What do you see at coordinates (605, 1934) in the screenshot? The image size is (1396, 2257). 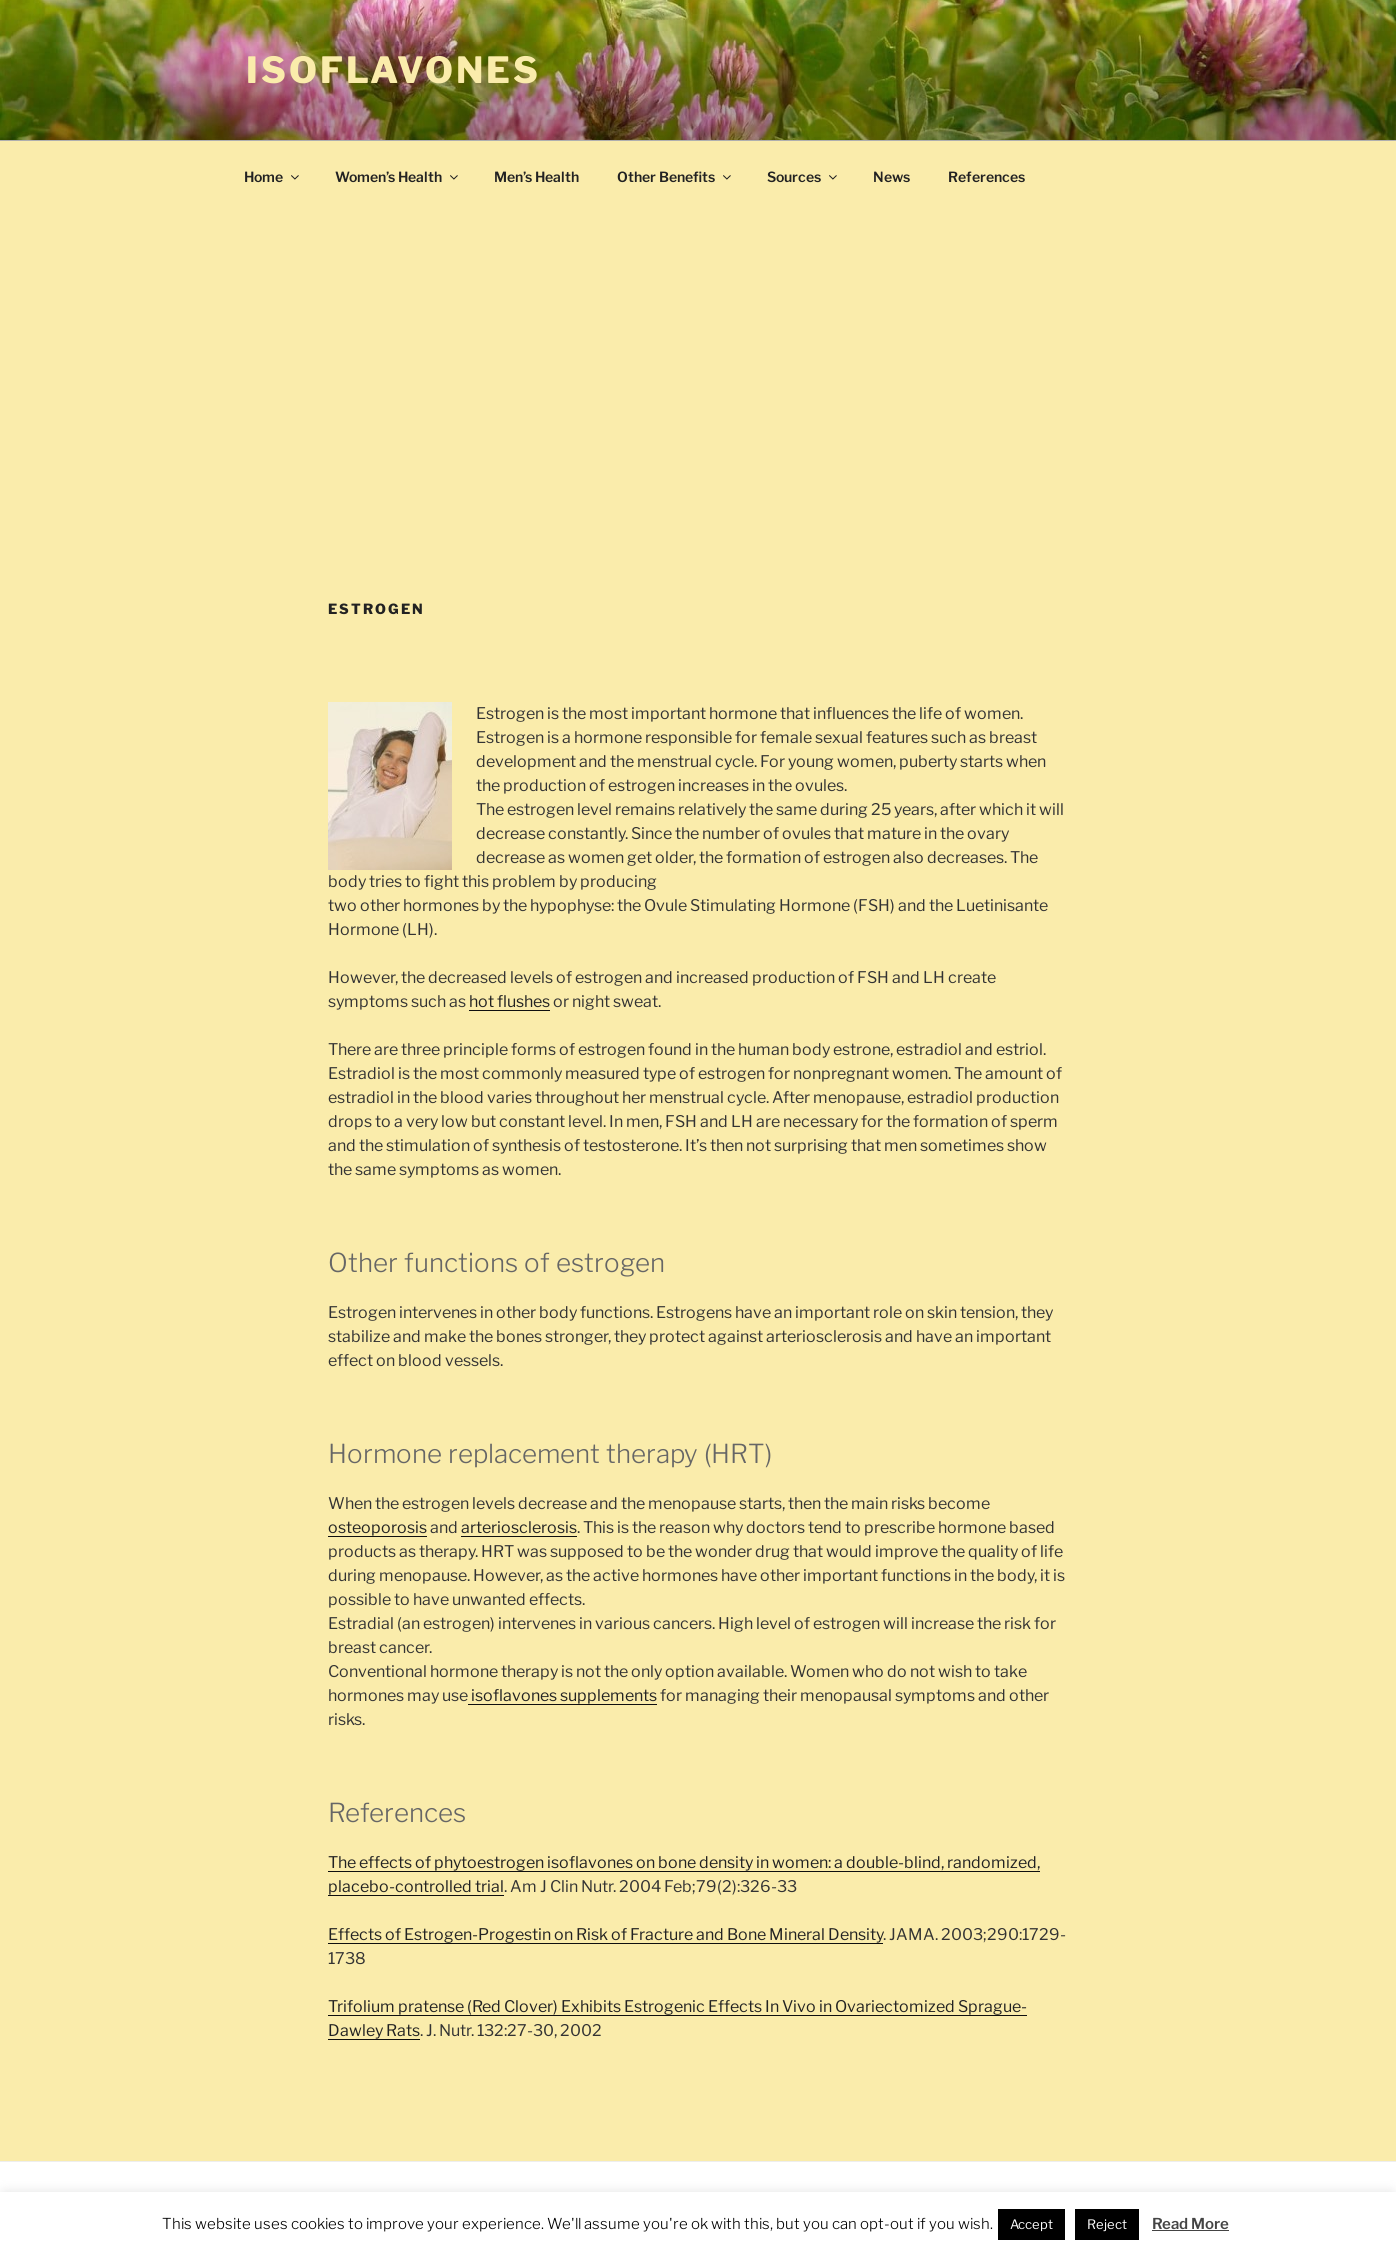 I see `Effects of Estrogen-Progestin on Risk of Fracture and Bone Mineral Density` at bounding box center [605, 1934].